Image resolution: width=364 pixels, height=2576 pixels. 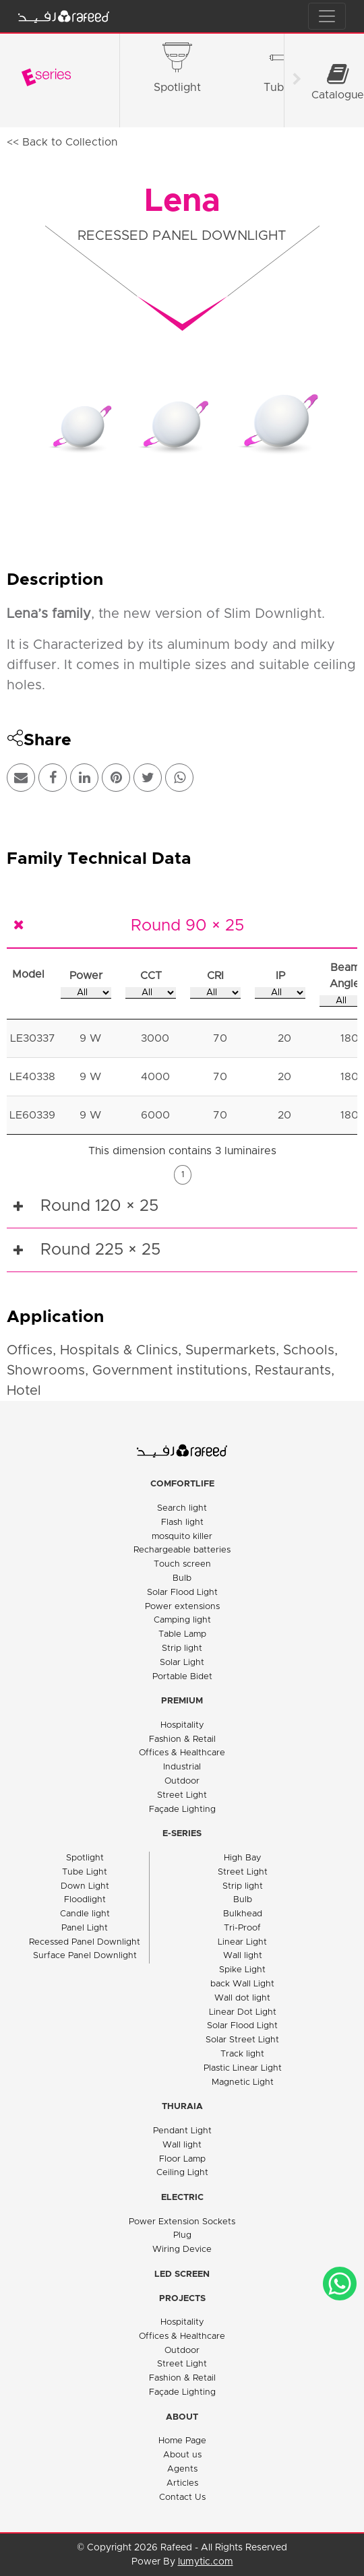 What do you see at coordinates (99, 1206) in the screenshot?
I see `Round 120 × 25` at bounding box center [99, 1206].